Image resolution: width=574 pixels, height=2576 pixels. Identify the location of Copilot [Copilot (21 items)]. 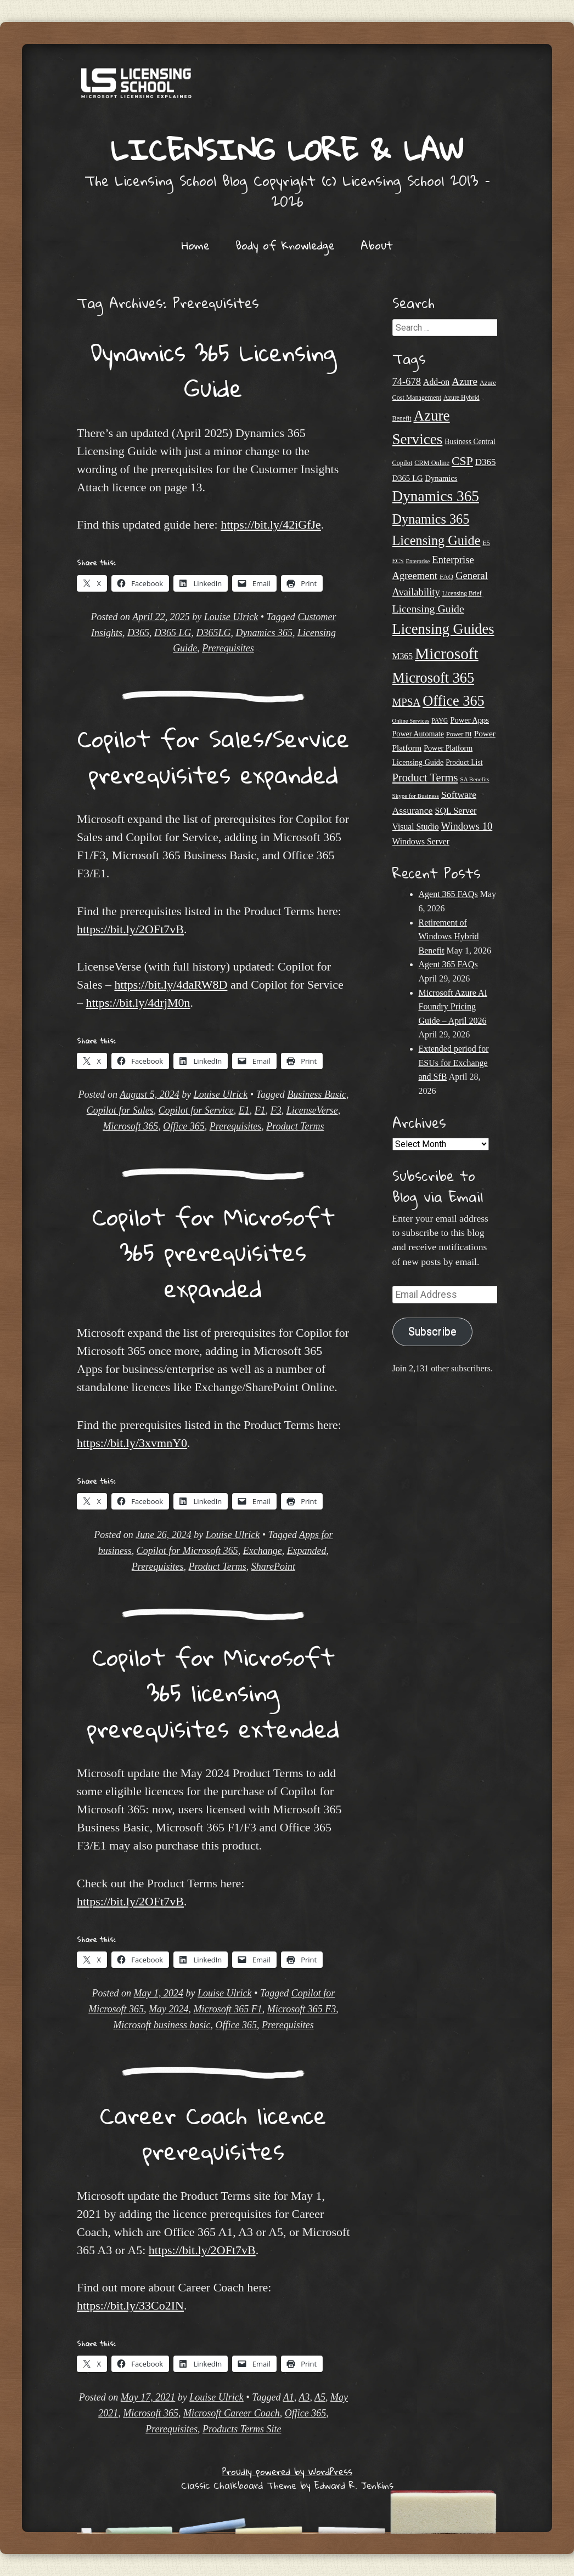
(402, 463).